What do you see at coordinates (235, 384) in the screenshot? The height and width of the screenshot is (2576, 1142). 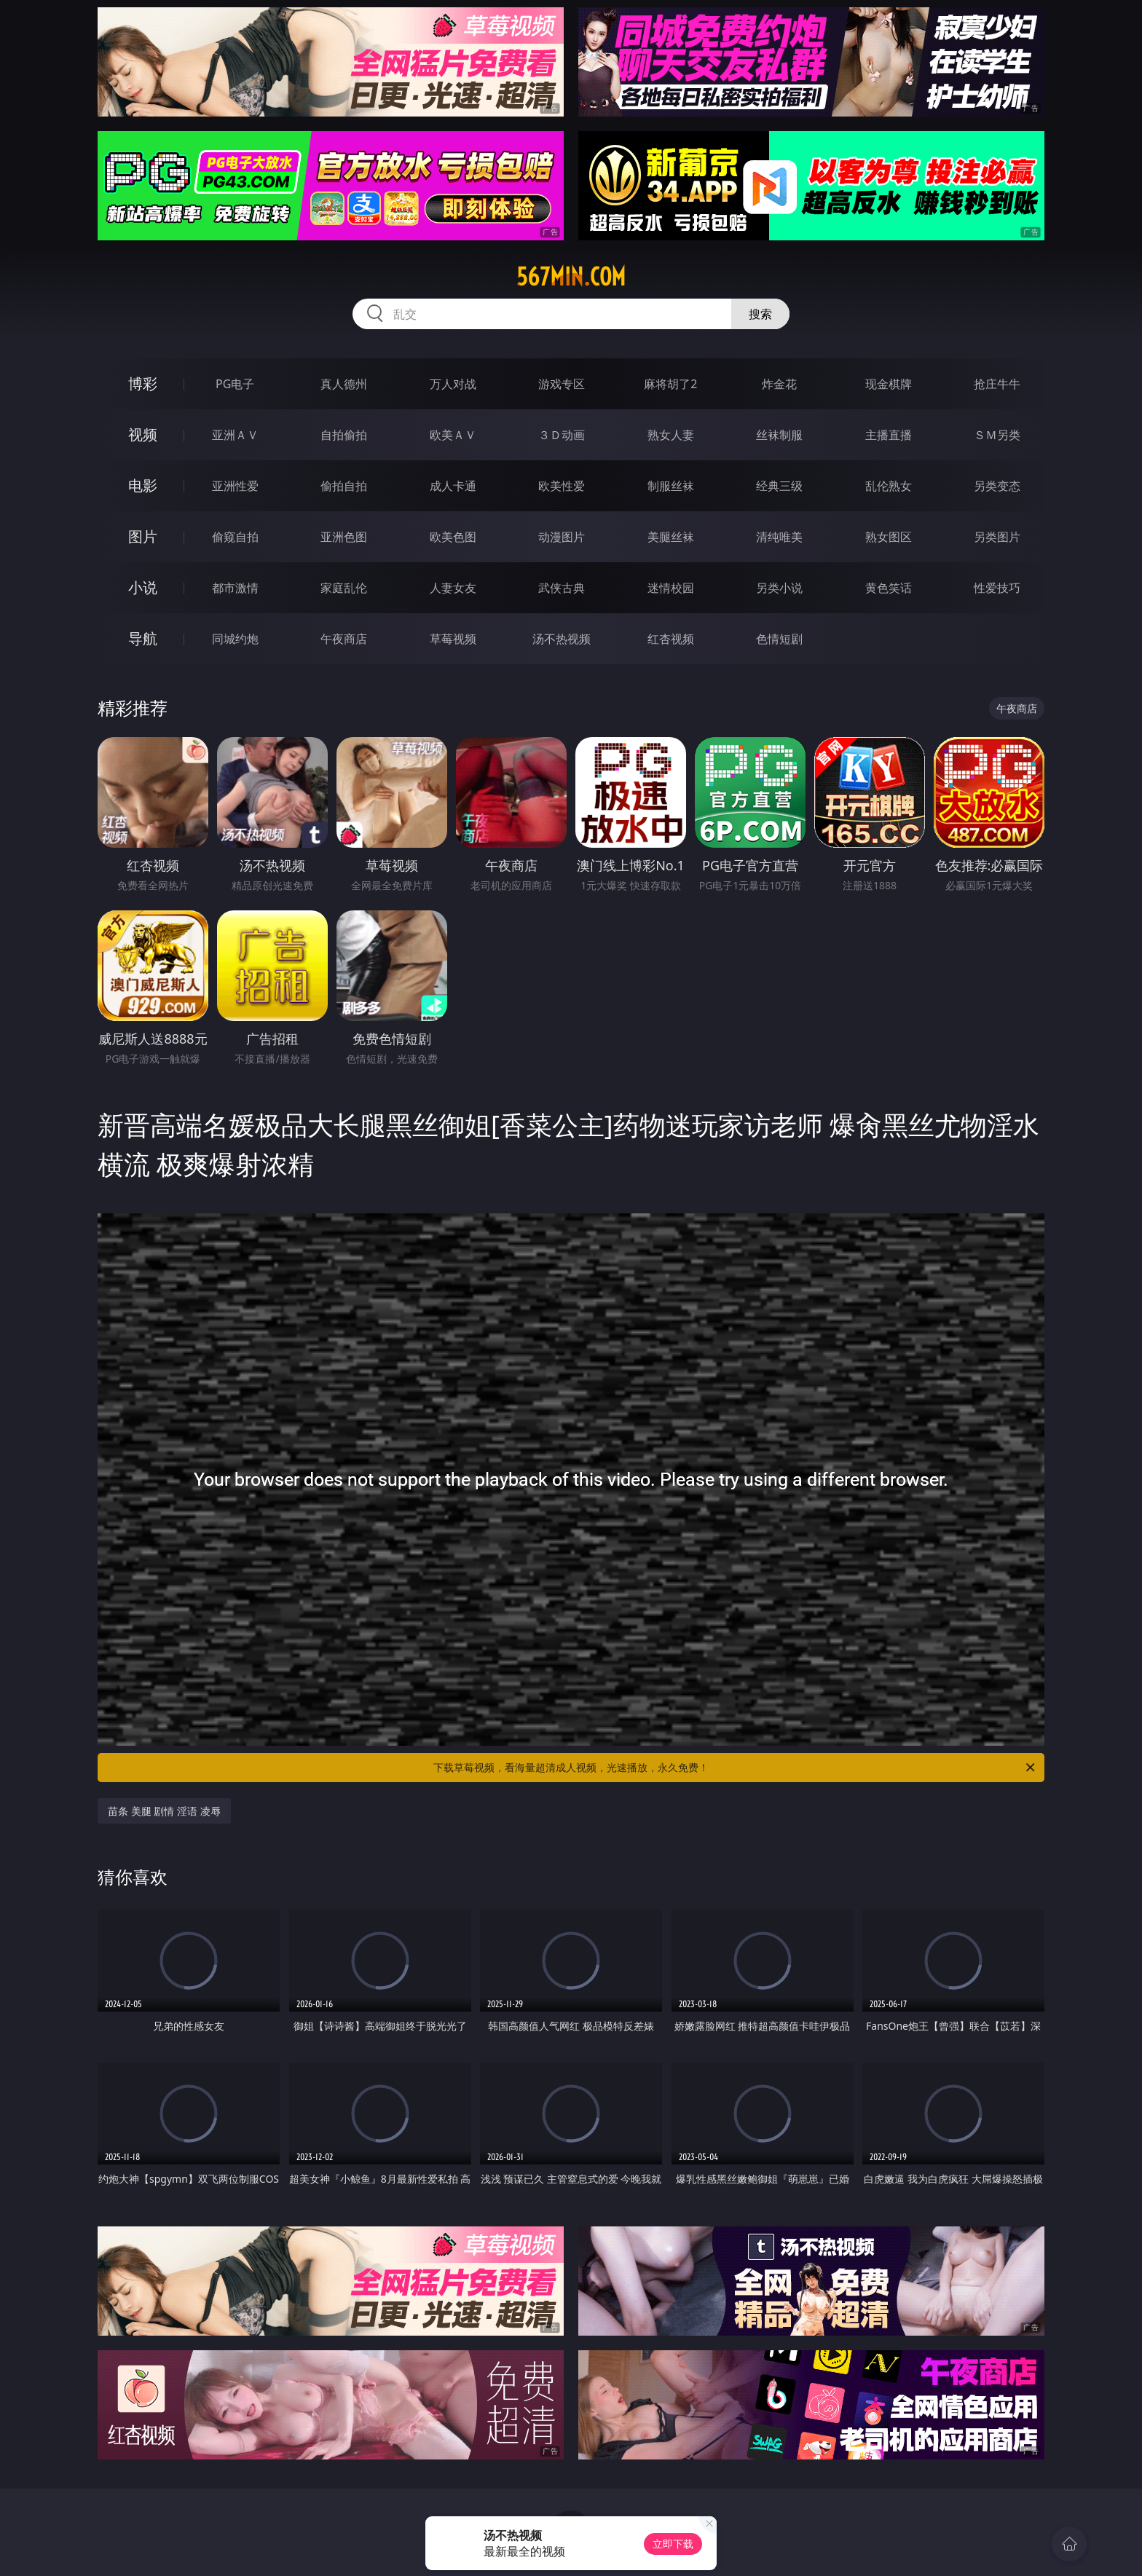 I see `PG电子` at bounding box center [235, 384].